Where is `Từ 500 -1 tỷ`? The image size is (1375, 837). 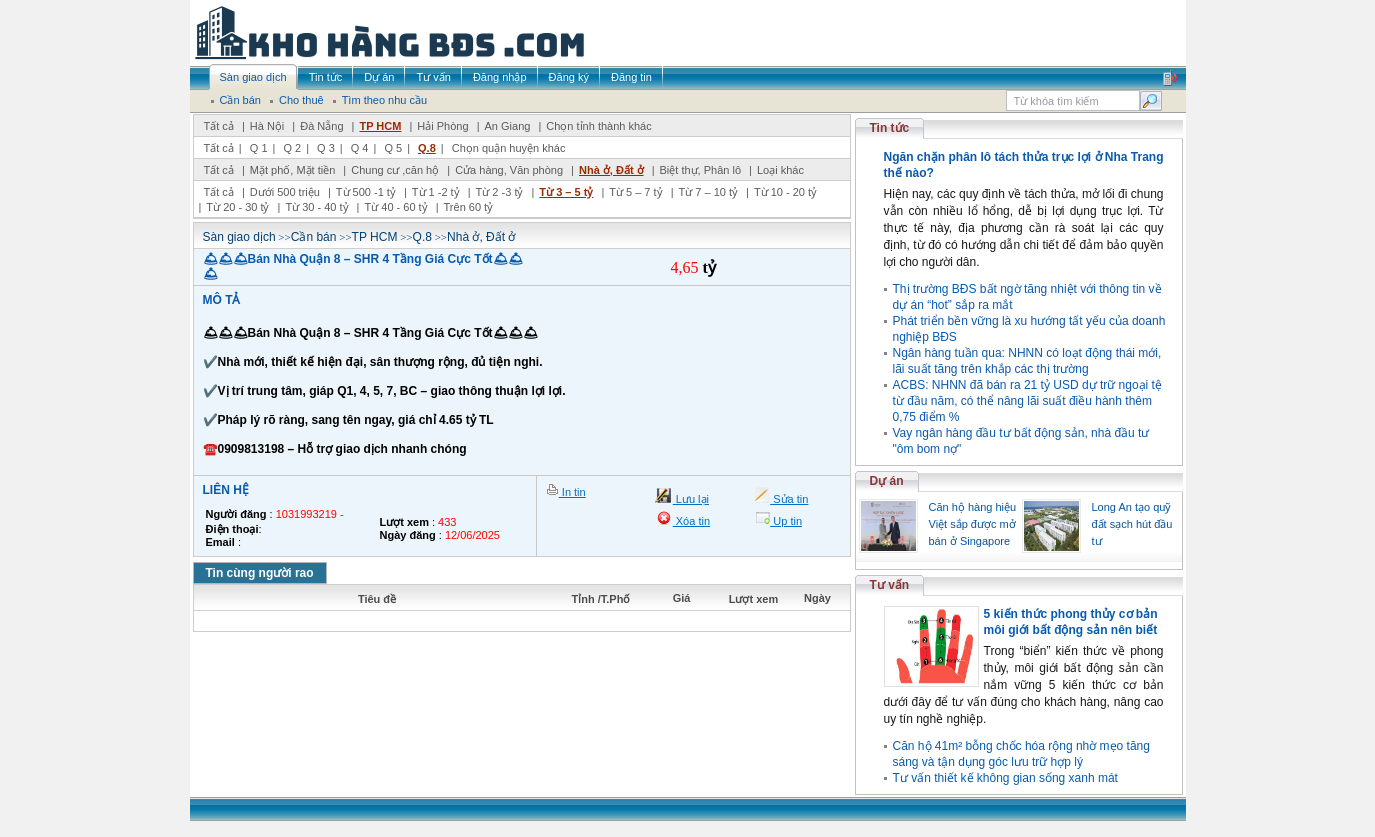 Từ 500 -1 tỷ is located at coordinates (366, 192).